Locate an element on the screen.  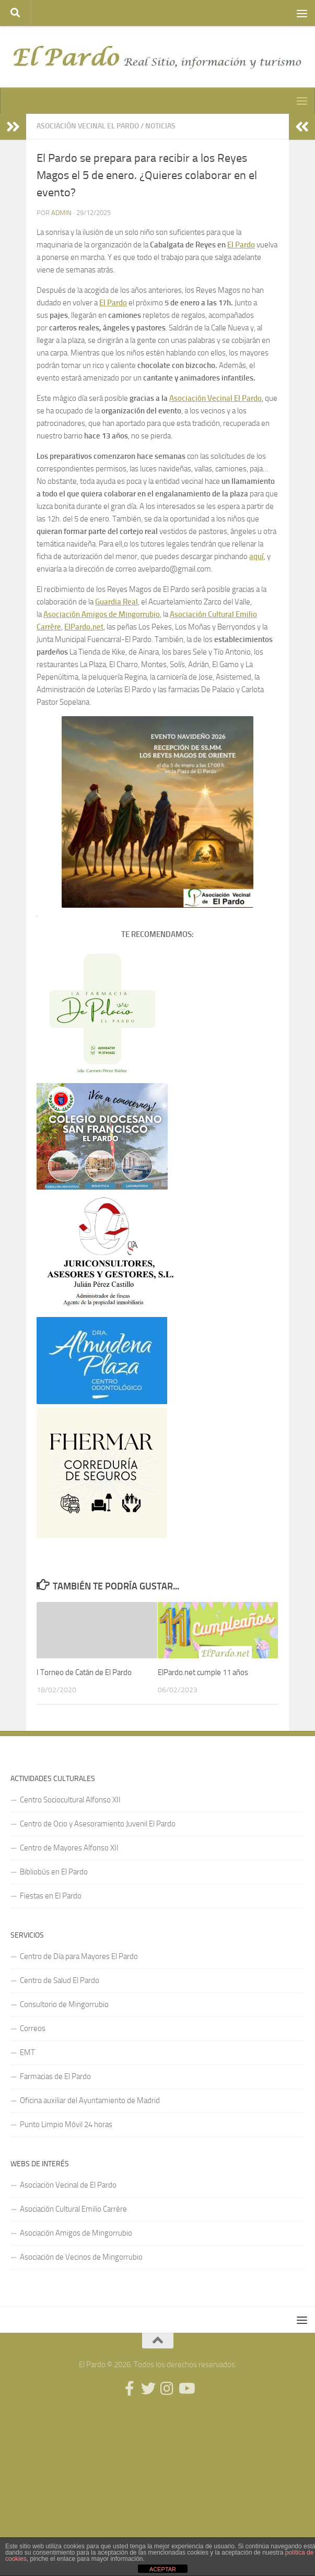
ElPardo.net cumple 11 años is located at coordinates (203, 1672).